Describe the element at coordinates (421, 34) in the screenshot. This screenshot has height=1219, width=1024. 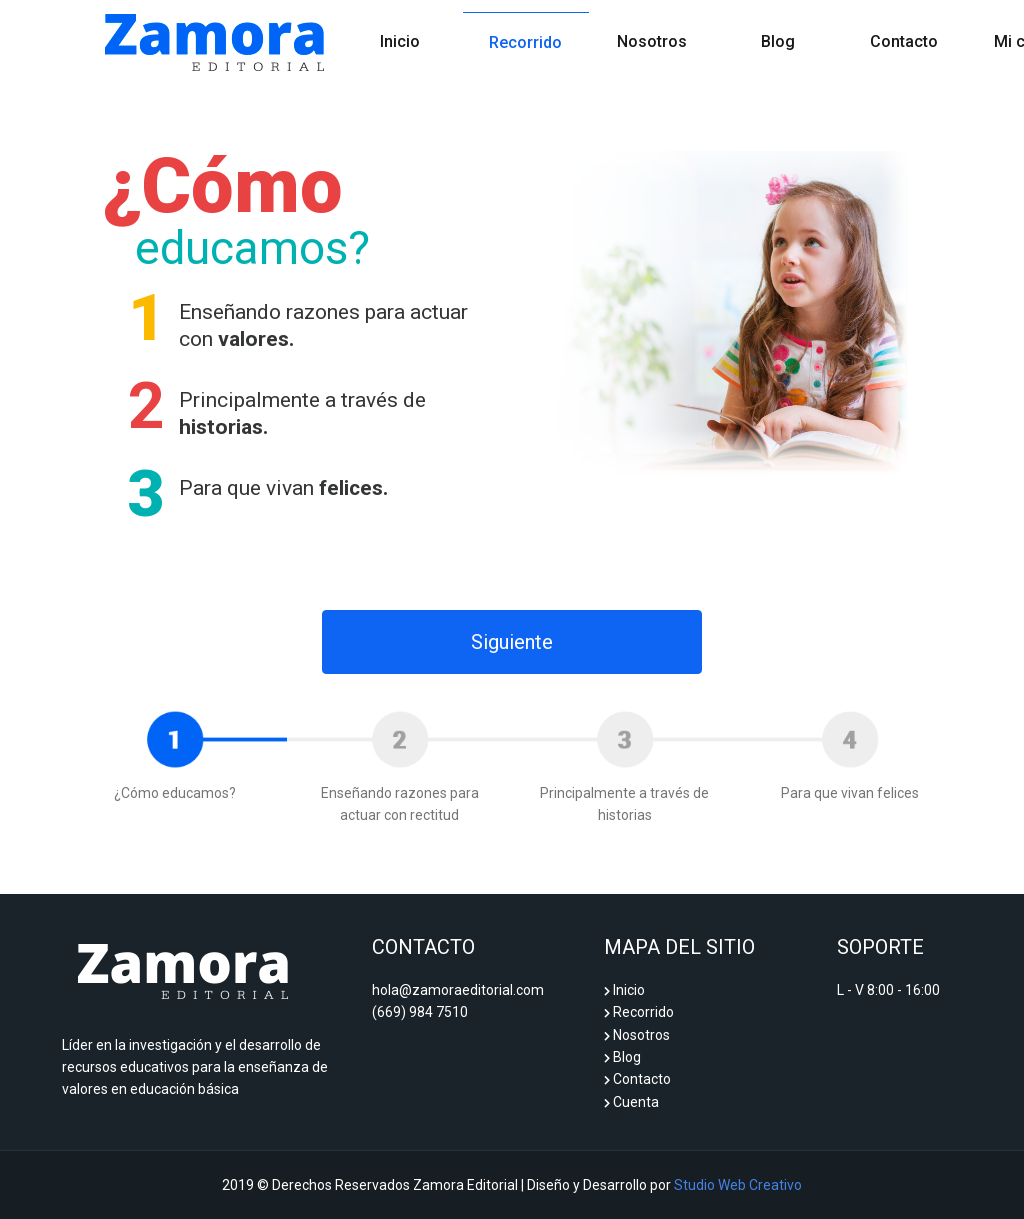
I see `Inicio` at that location.